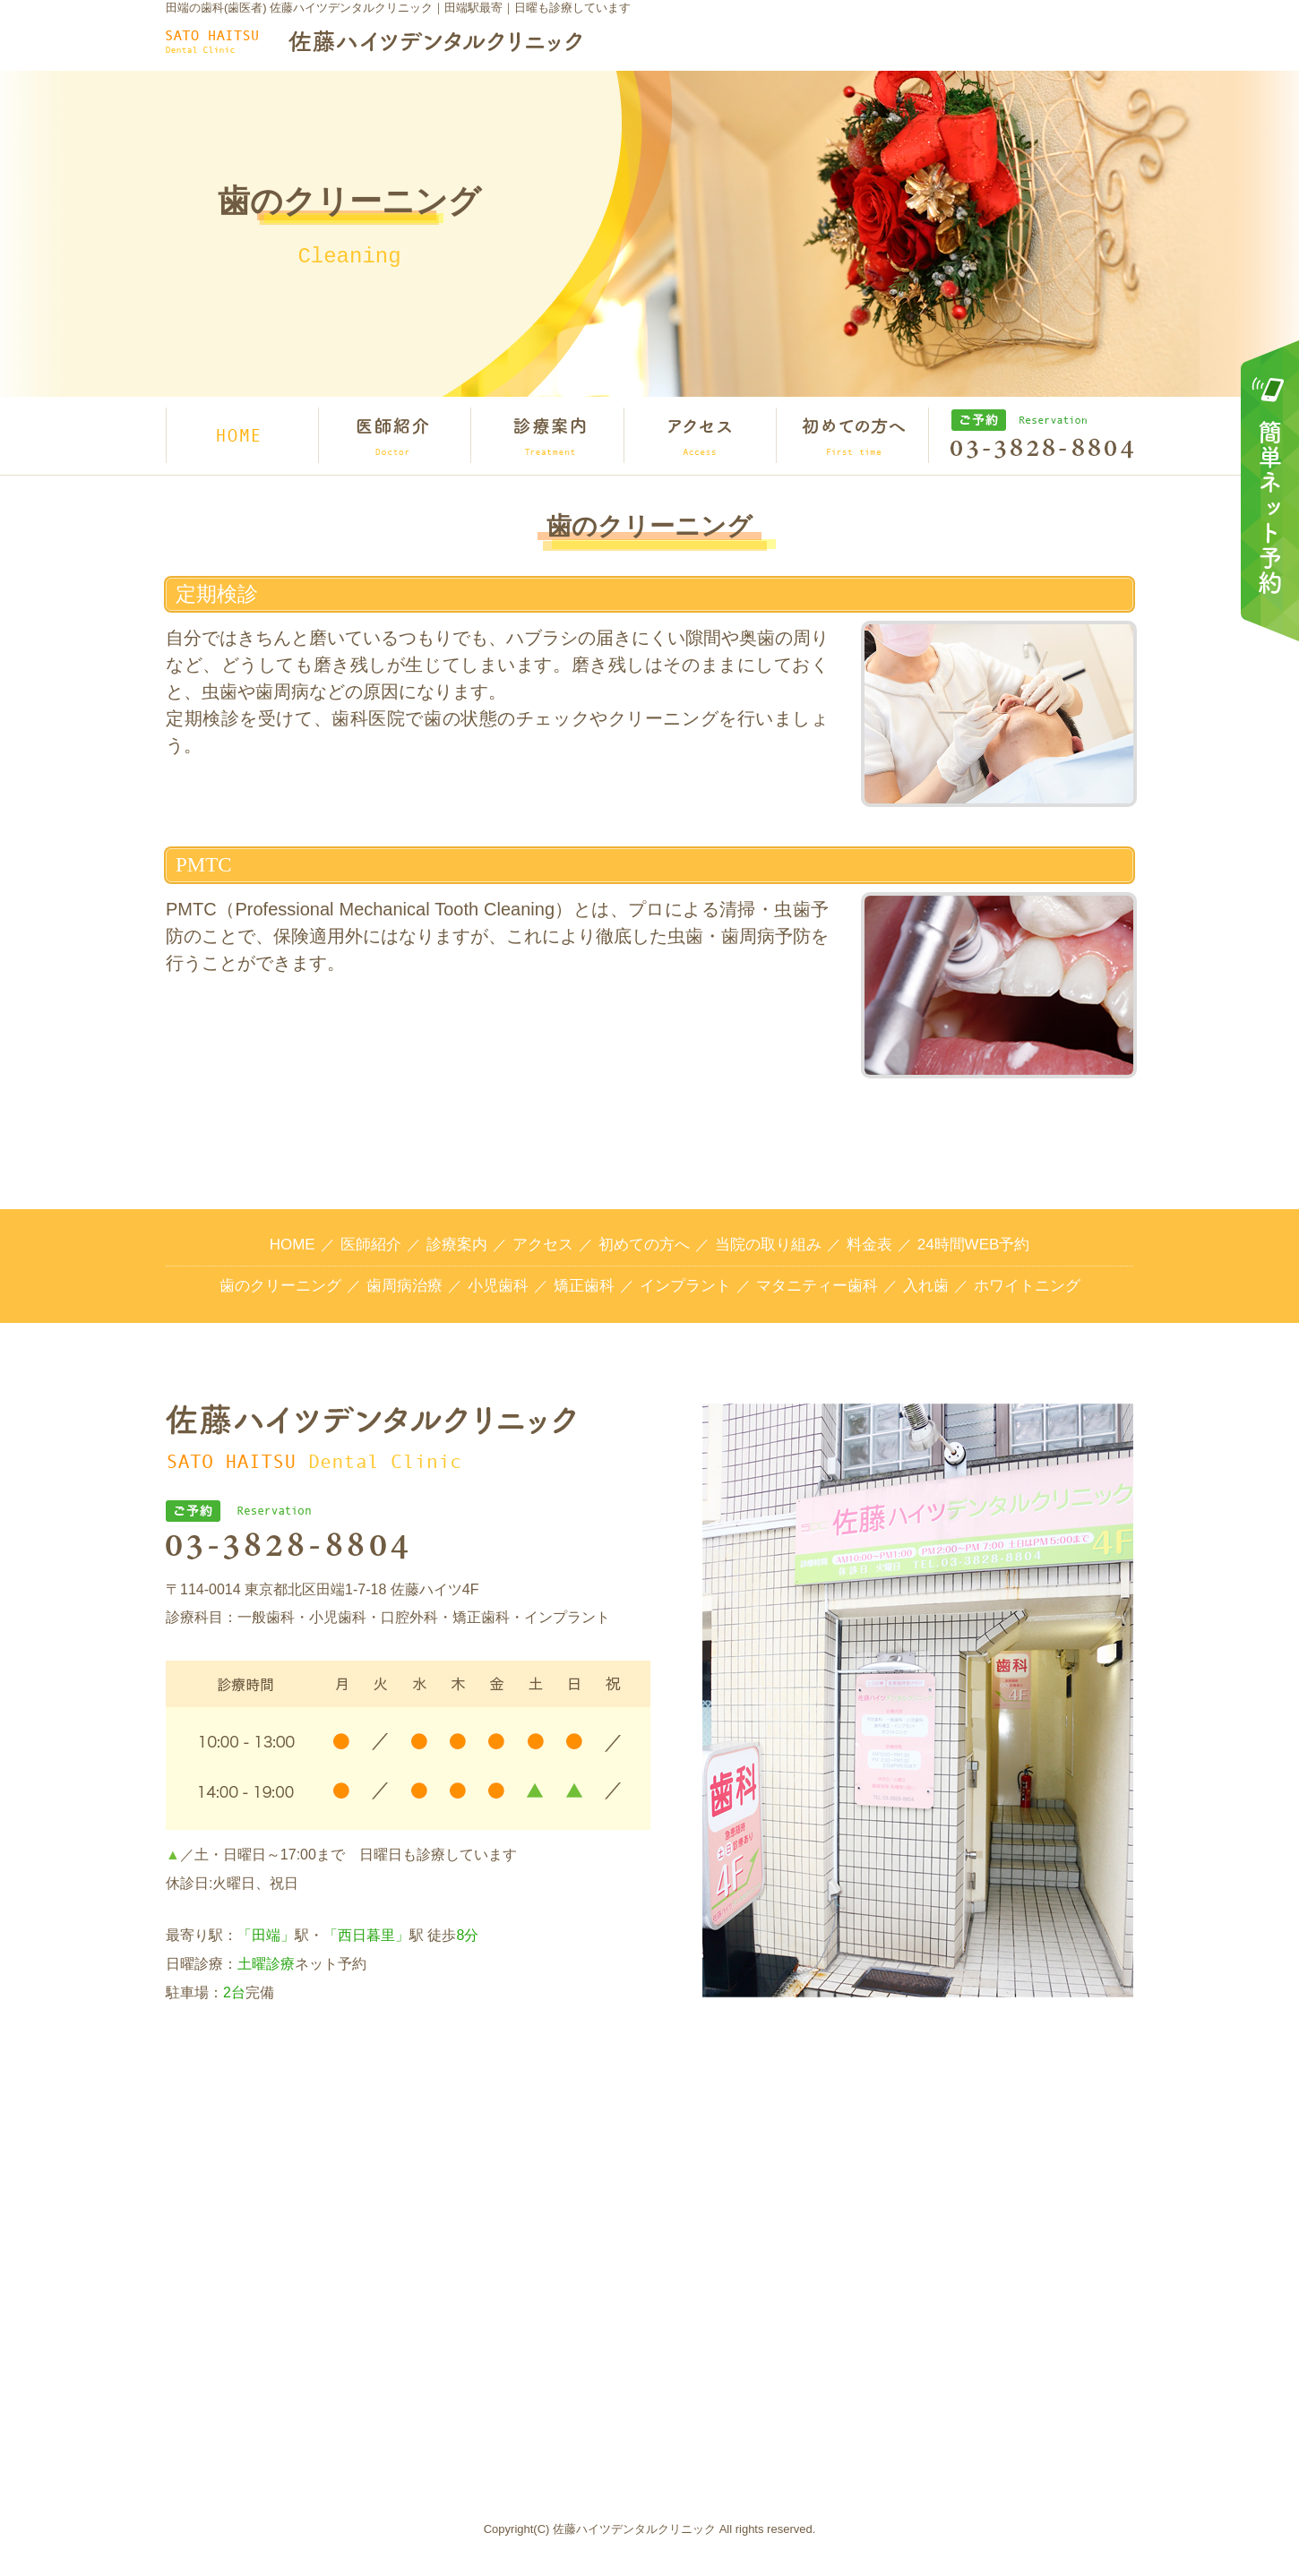 The height and width of the screenshot is (2576, 1299). What do you see at coordinates (456, 1244) in the screenshot?
I see `診療案内` at bounding box center [456, 1244].